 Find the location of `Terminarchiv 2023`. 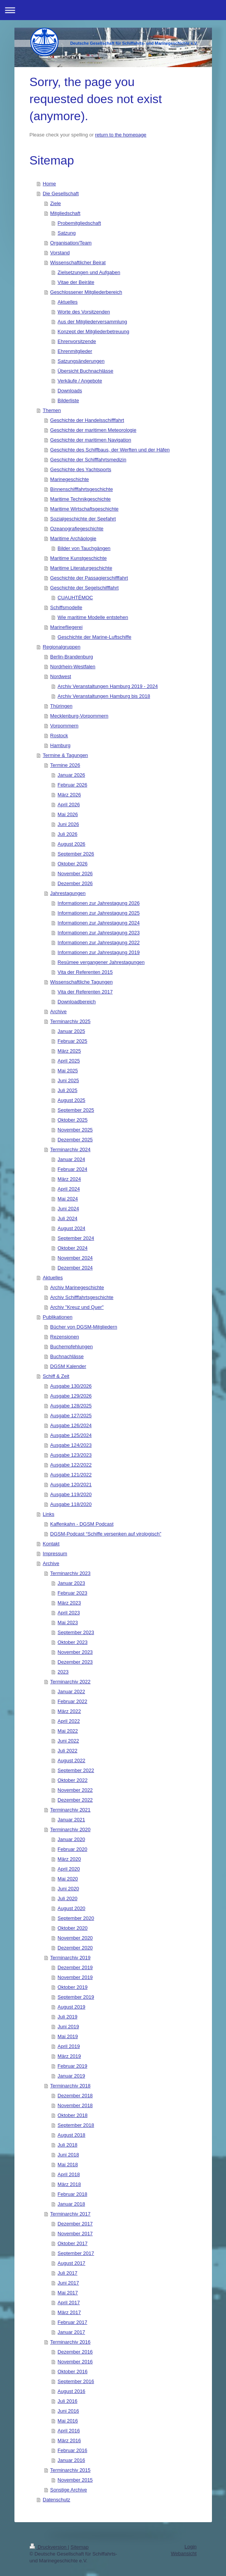

Terminarchiv 2023 is located at coordinates (70, 1573).